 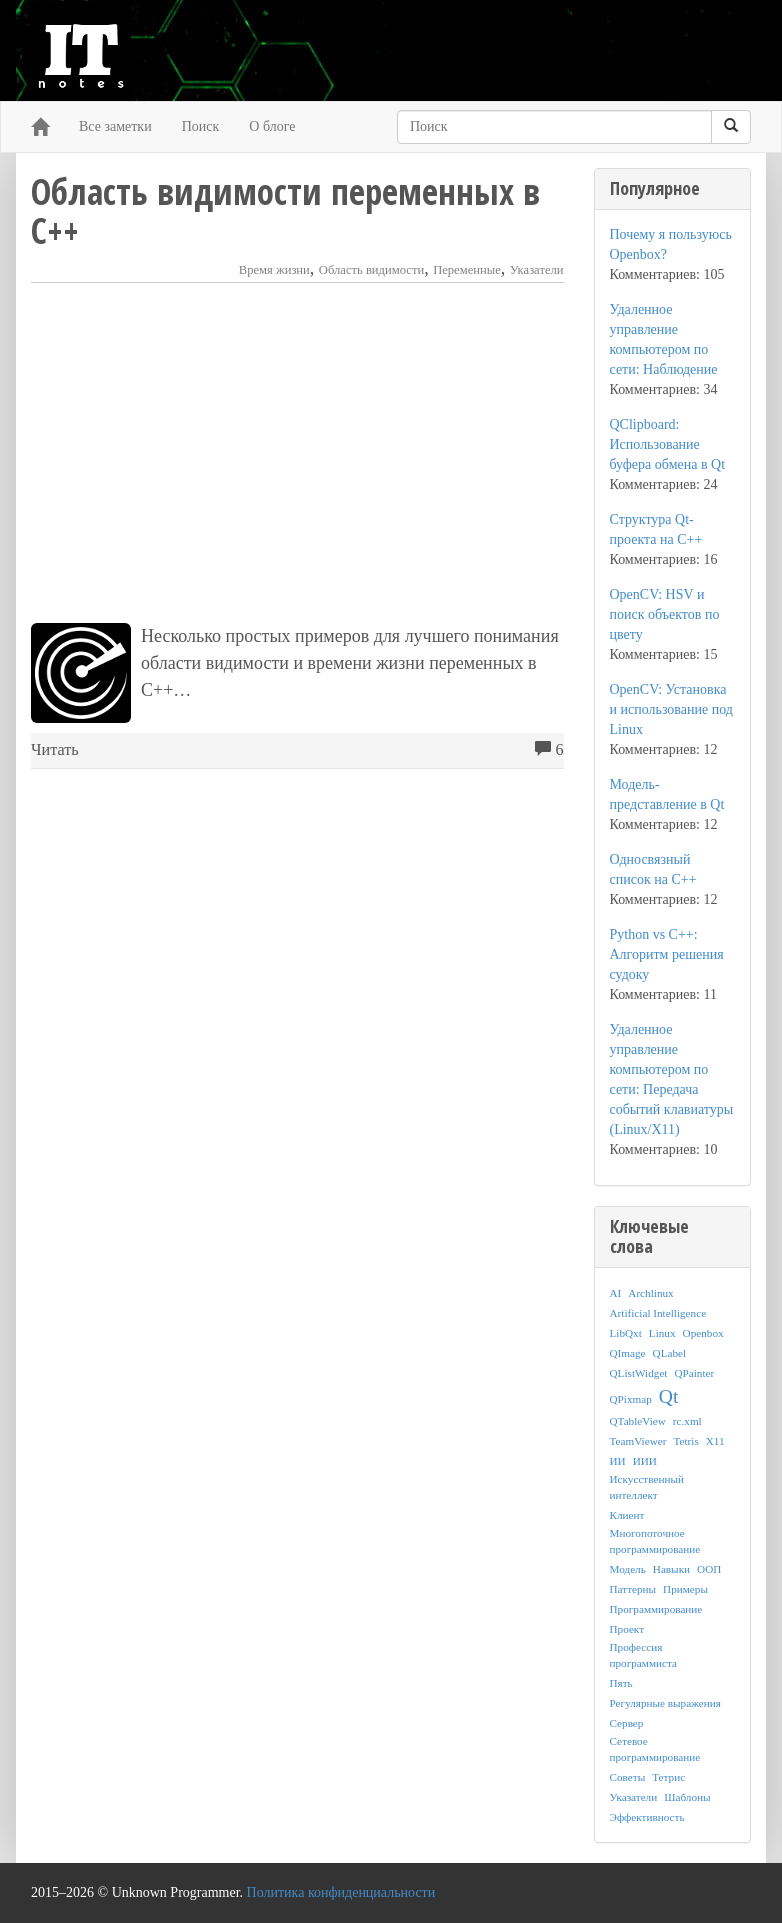 I want to click on LibQxt, so click(x=626, y=1333).